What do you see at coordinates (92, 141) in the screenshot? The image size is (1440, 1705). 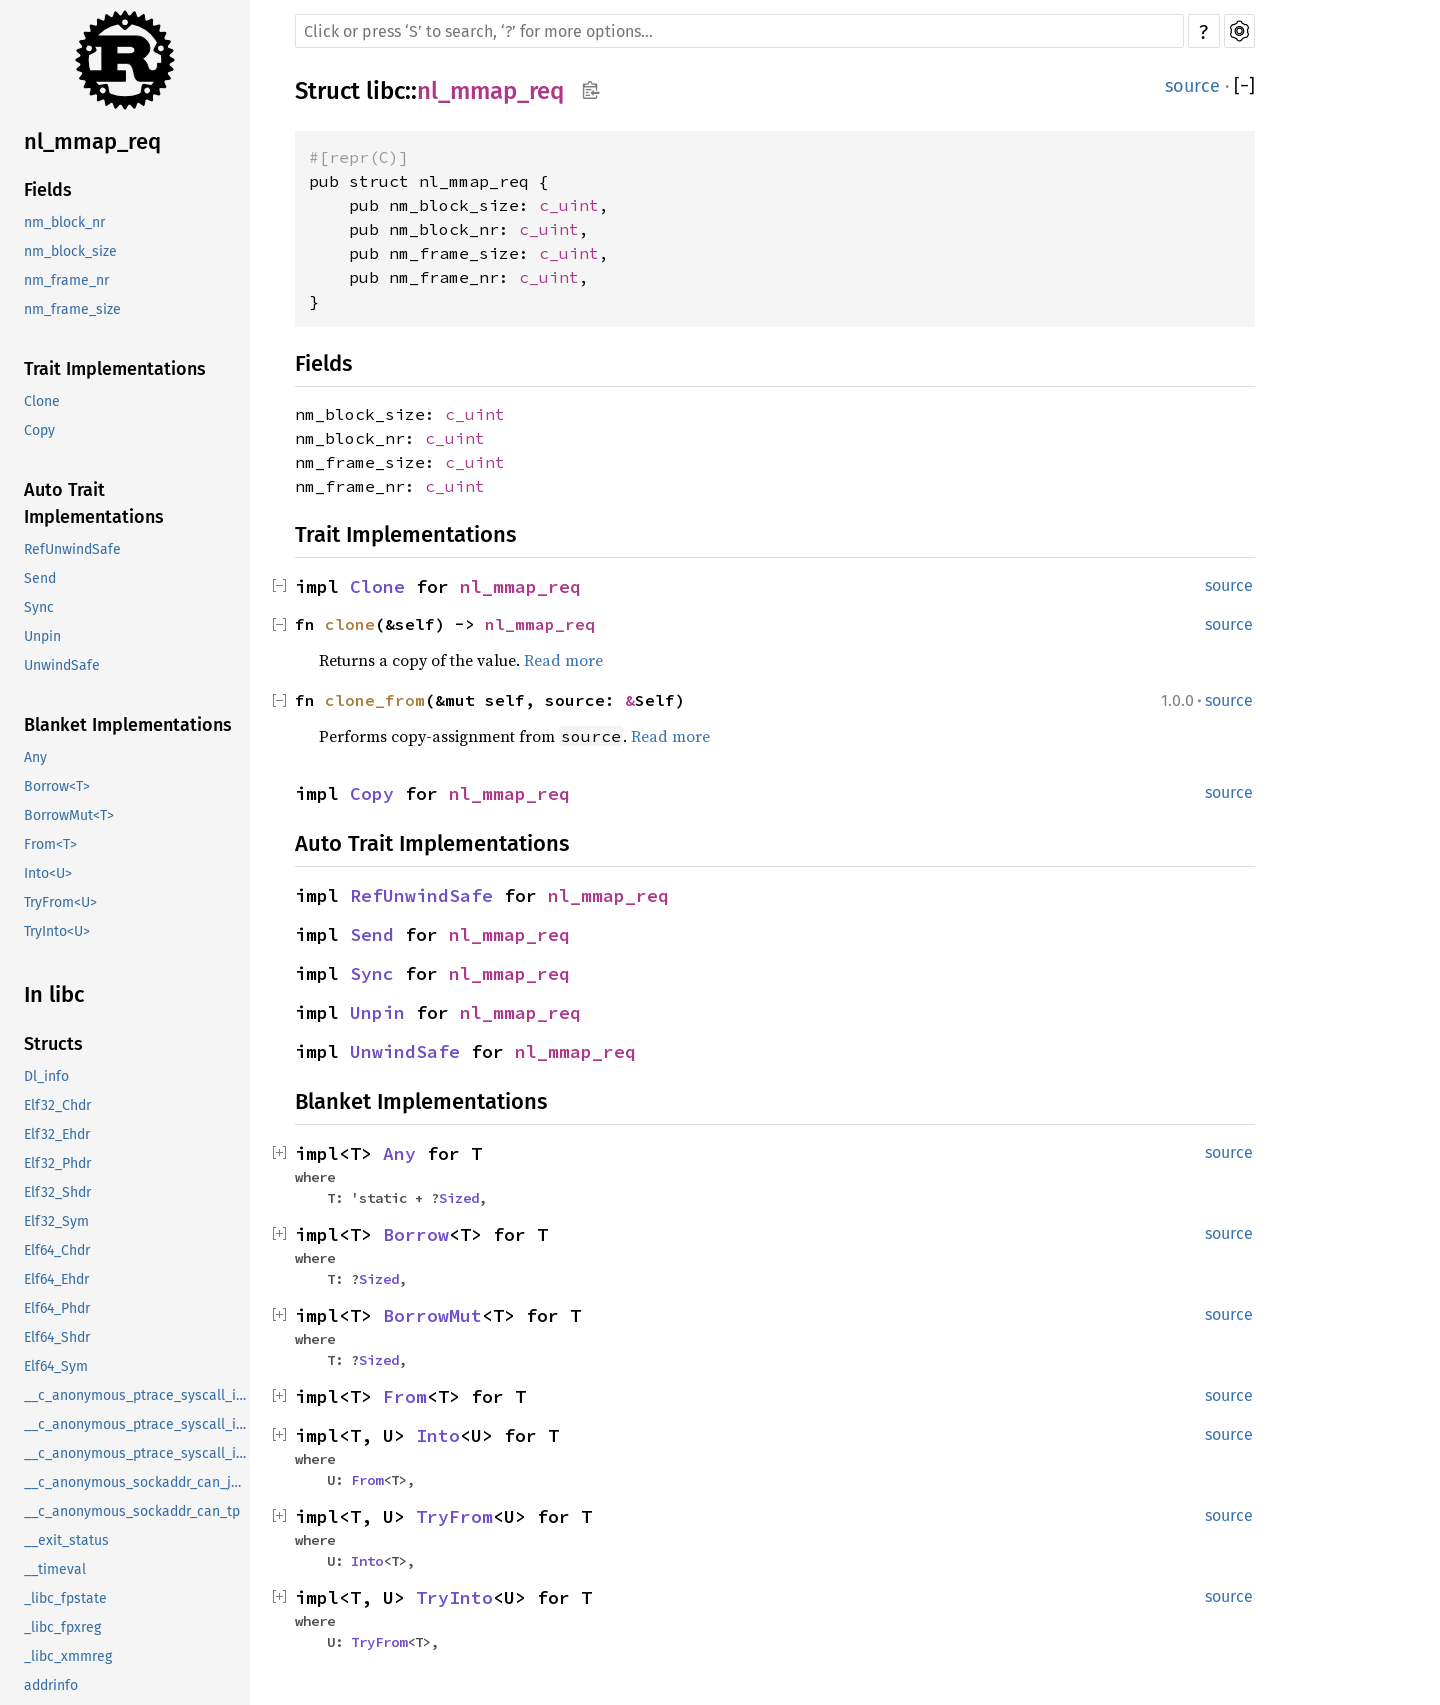 I see `nl_mmap_req` at bounding box center [92, 141].